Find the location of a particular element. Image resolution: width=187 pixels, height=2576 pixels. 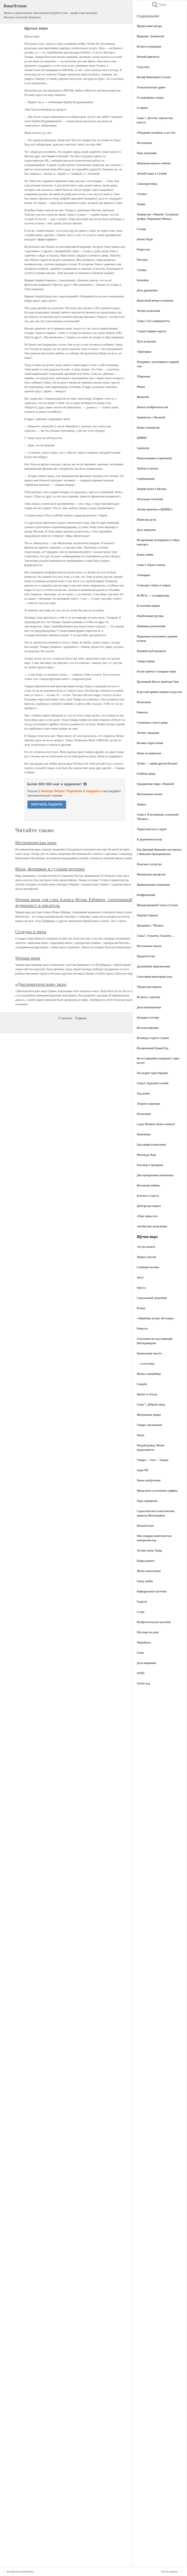

Жених-самоубийца is located at coordinates (149, 1373).